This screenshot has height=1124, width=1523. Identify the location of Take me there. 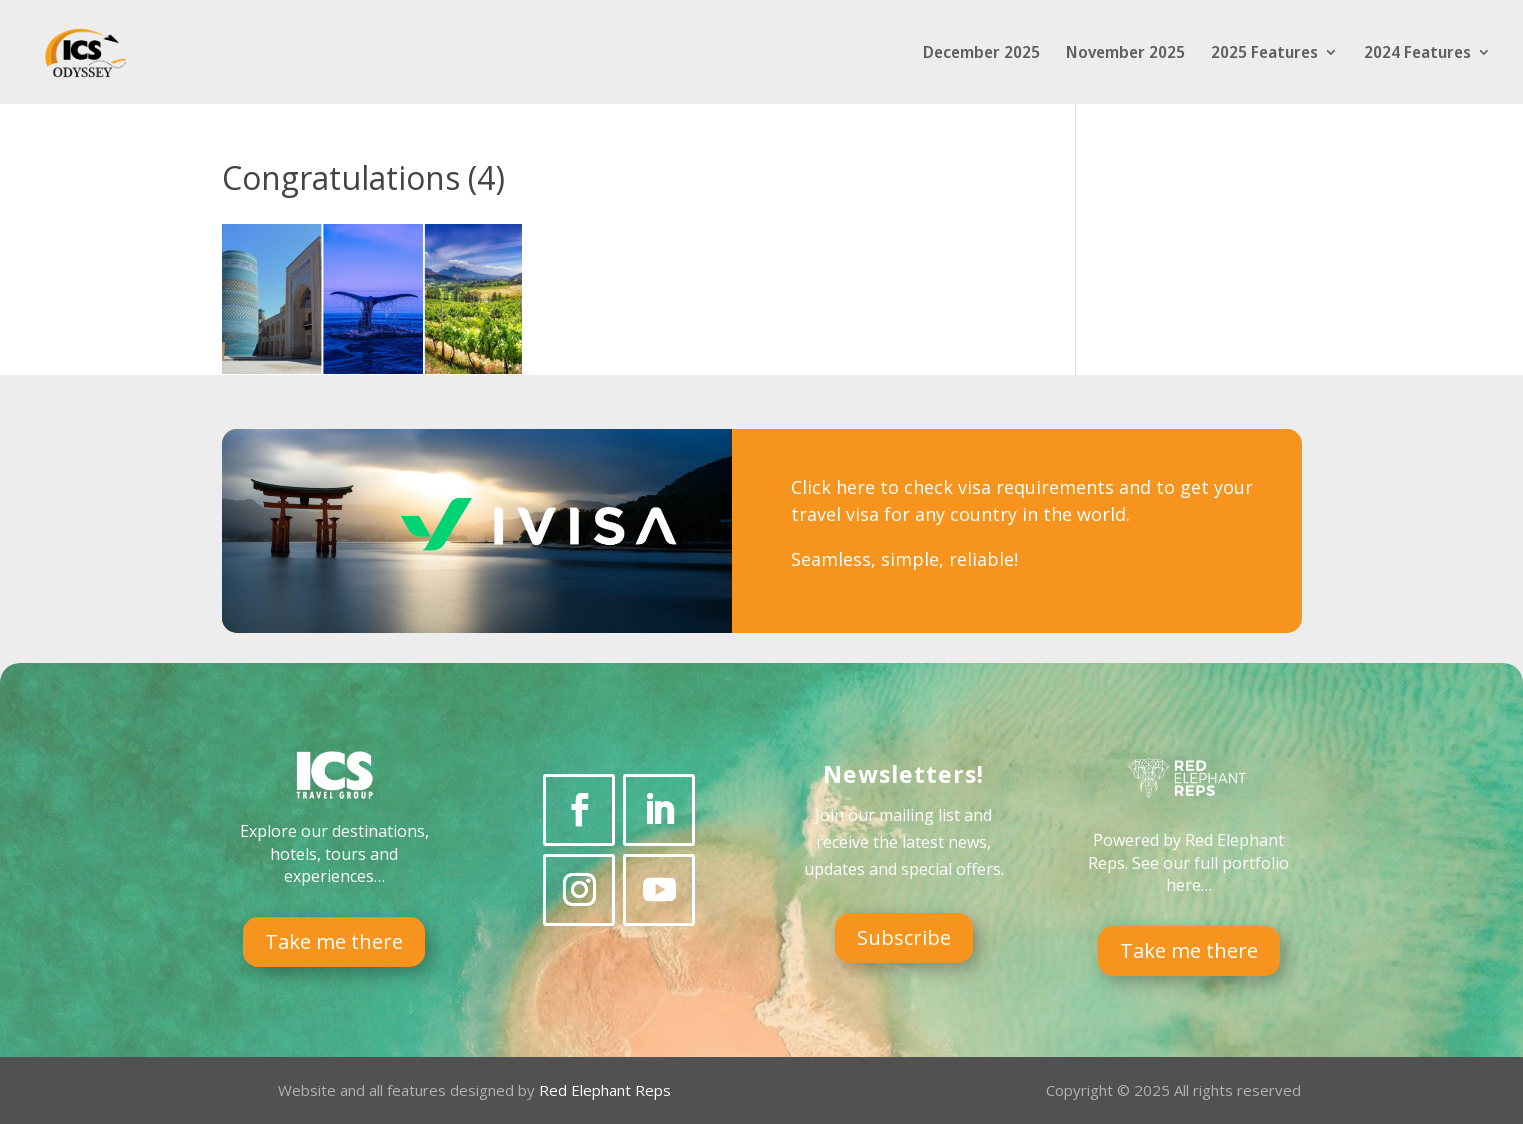
(334, 941).